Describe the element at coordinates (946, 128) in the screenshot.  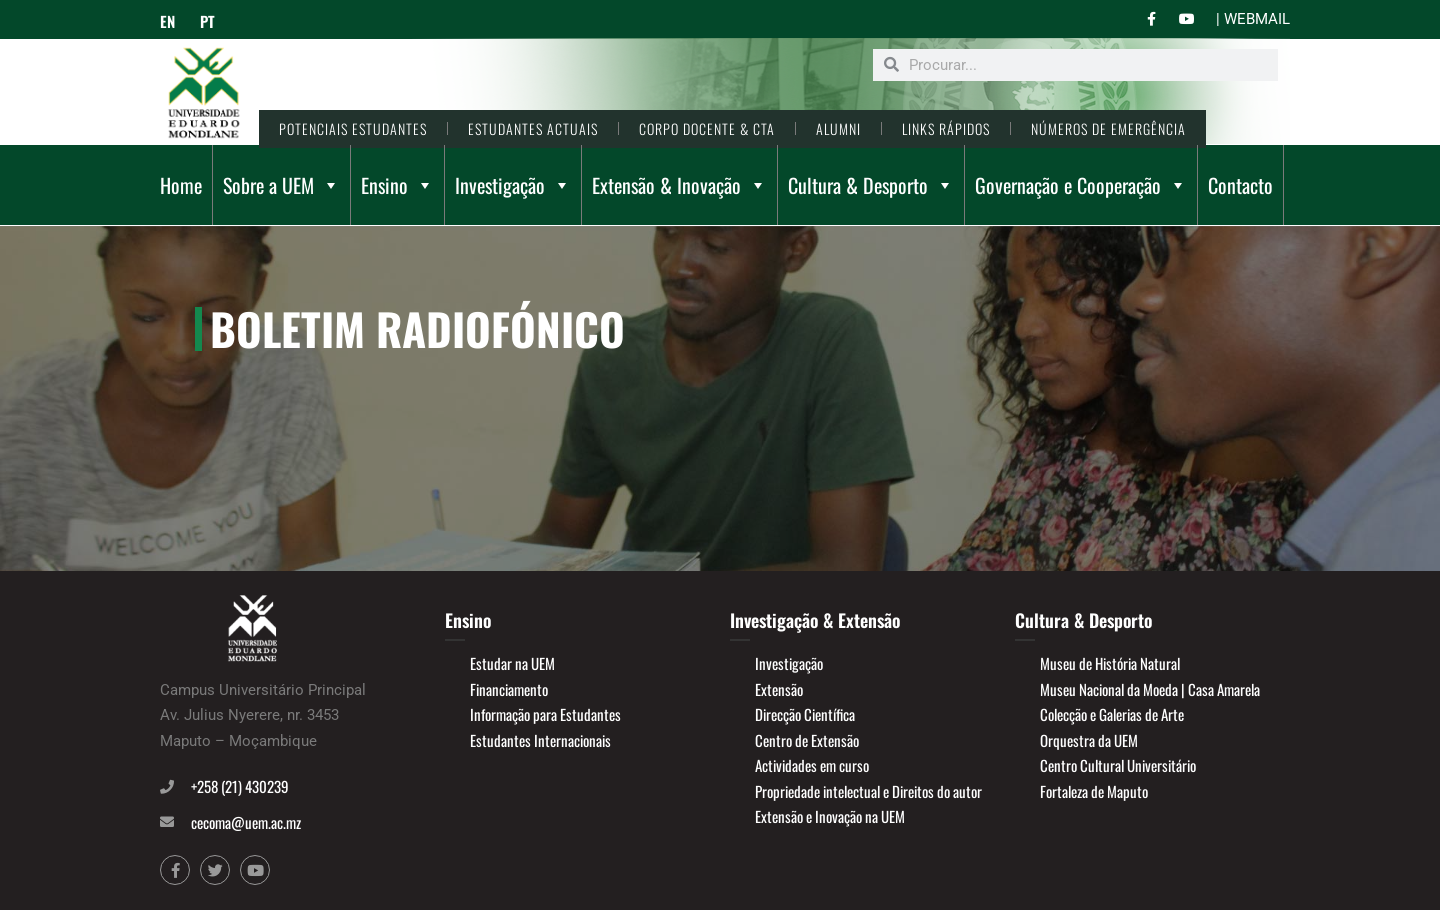
I see `LINKS RÁPIDOS` at that location.